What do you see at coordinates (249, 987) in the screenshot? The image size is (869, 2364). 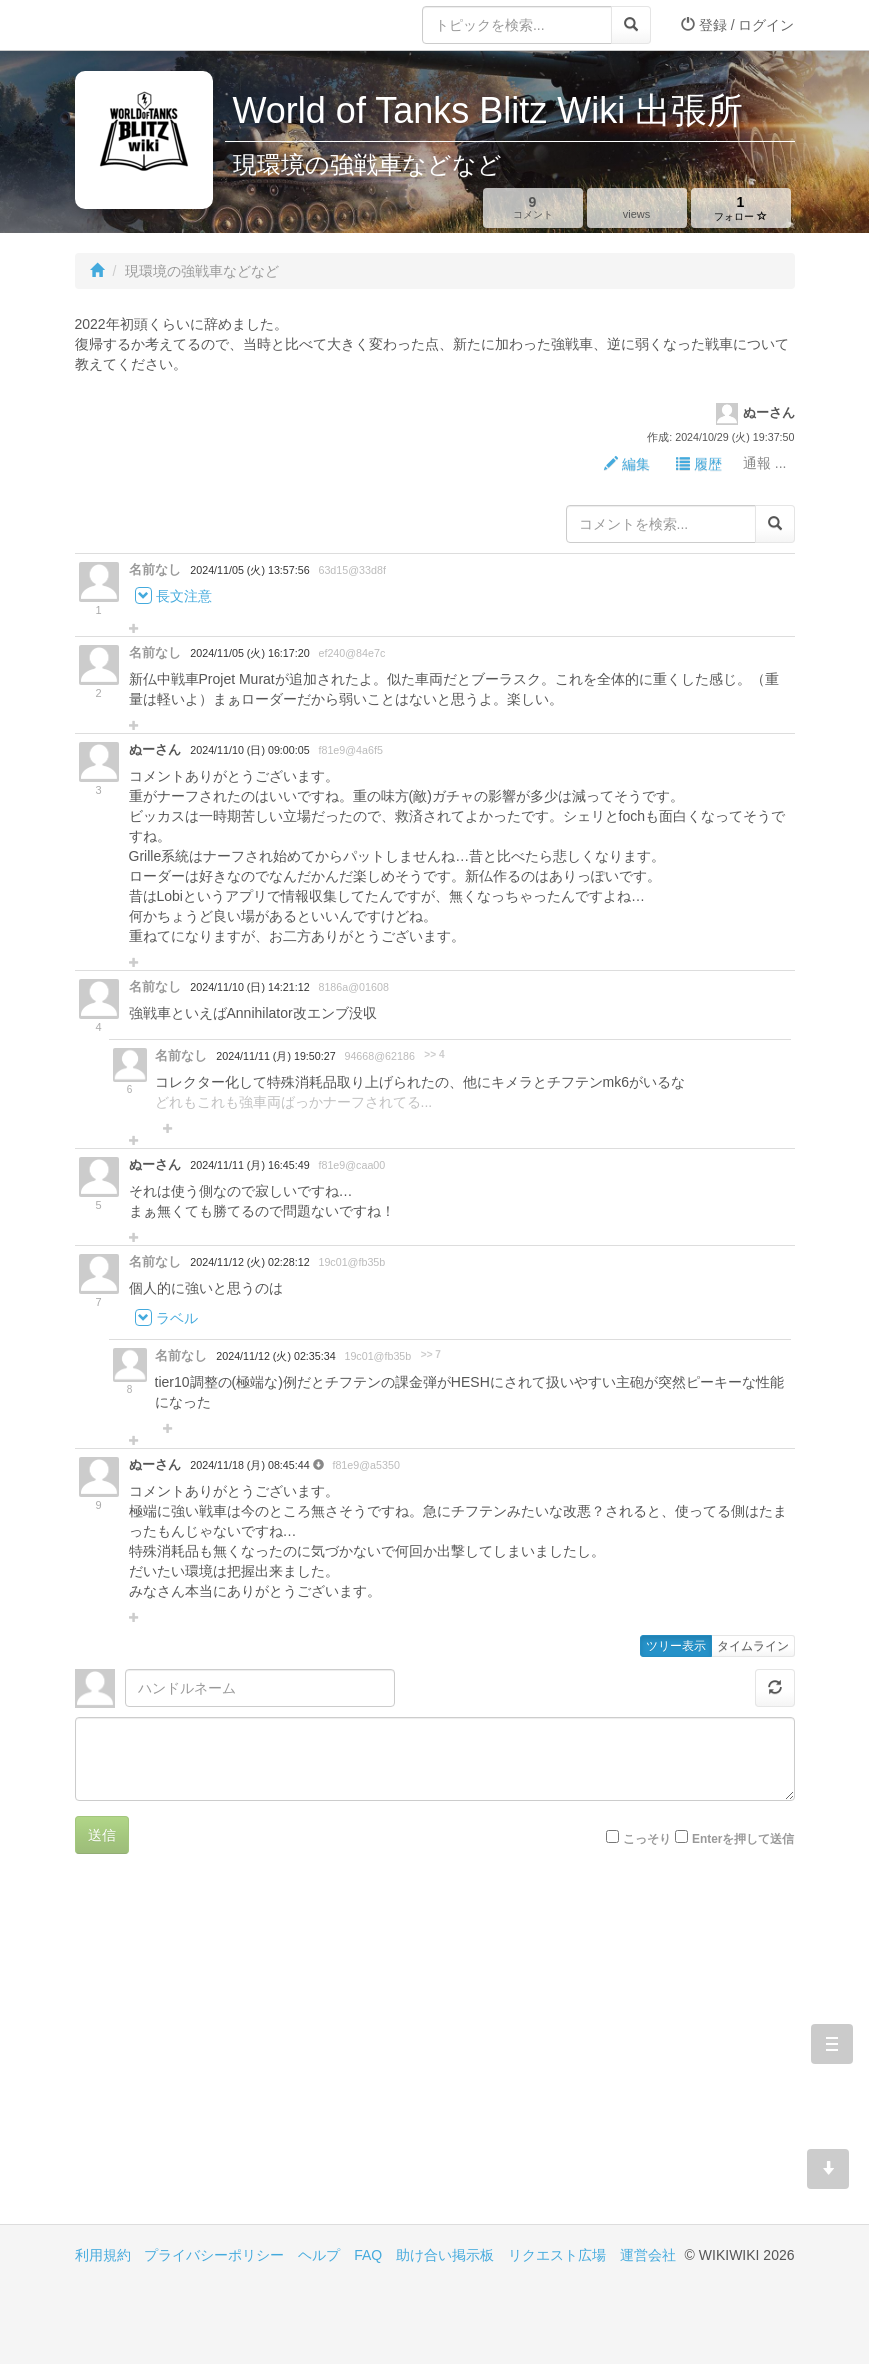 I see `2024/11/10 (日) 14:21:12` at bounding box center [249, 987].